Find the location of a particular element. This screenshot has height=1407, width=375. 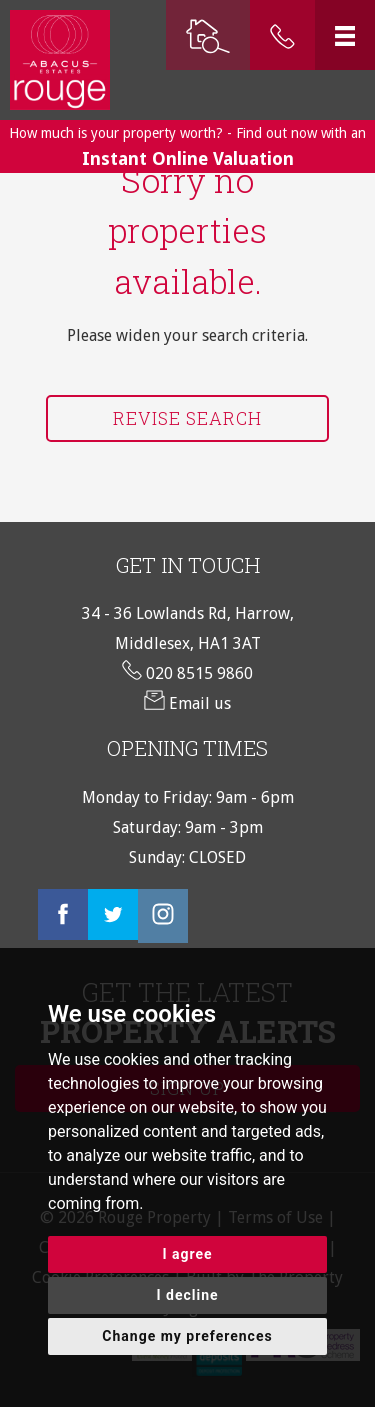

Change my preferences [button] is located at coordinates (187, 1336).